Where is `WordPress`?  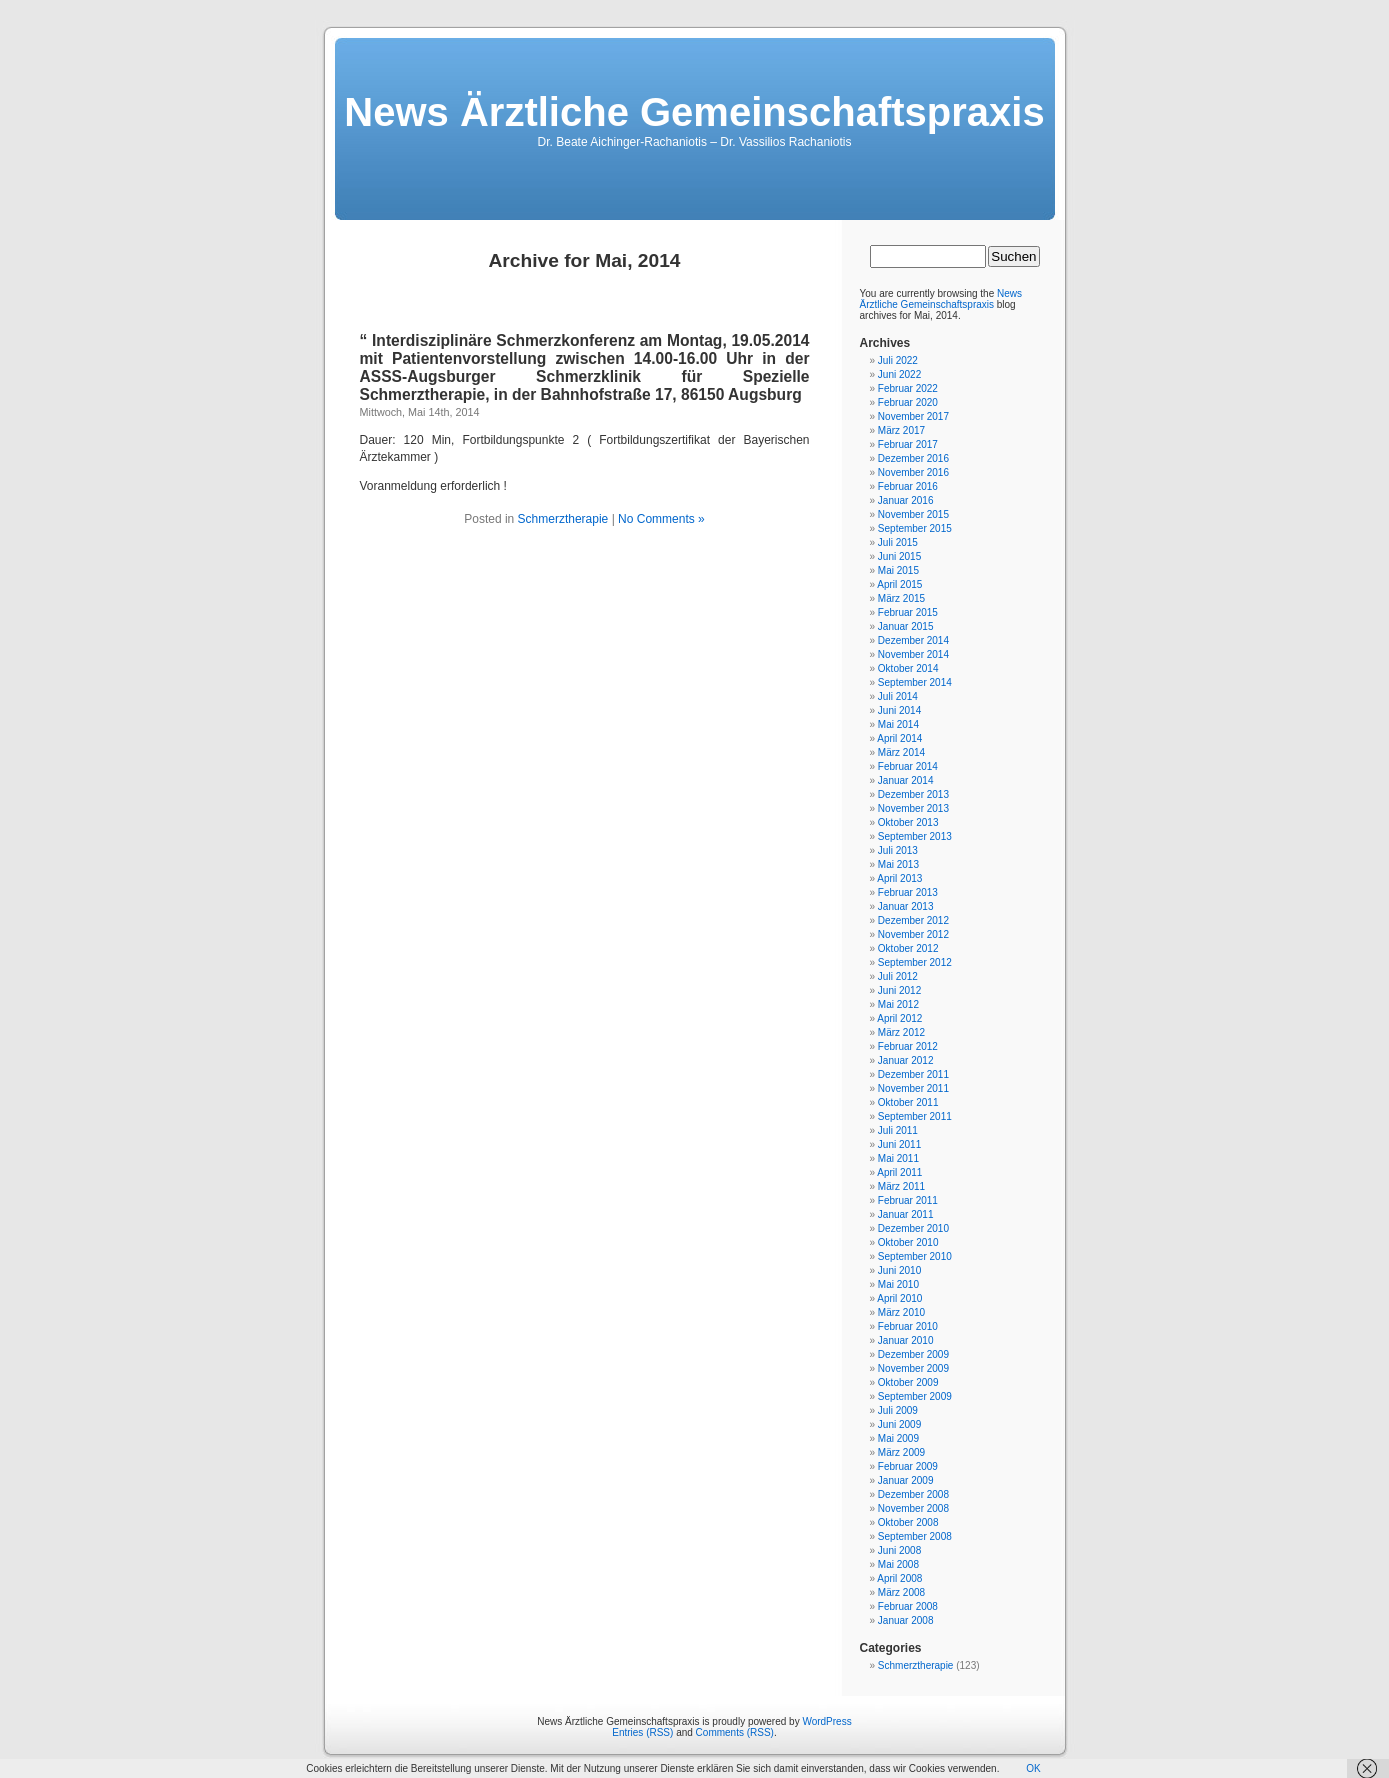
WordPress is located at coordinates (826, 1721).